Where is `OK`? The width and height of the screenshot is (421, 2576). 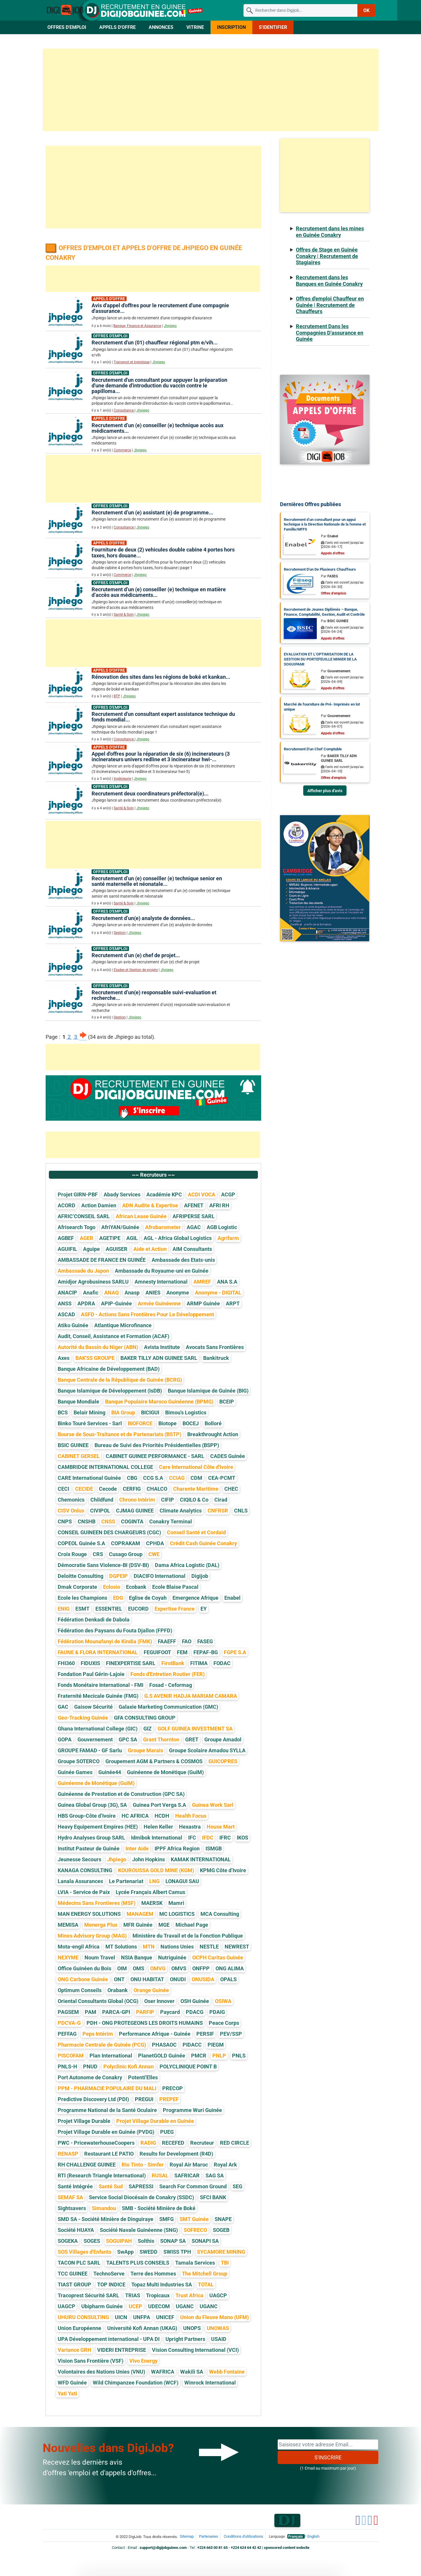 OK is located at coordinates (366, 10).